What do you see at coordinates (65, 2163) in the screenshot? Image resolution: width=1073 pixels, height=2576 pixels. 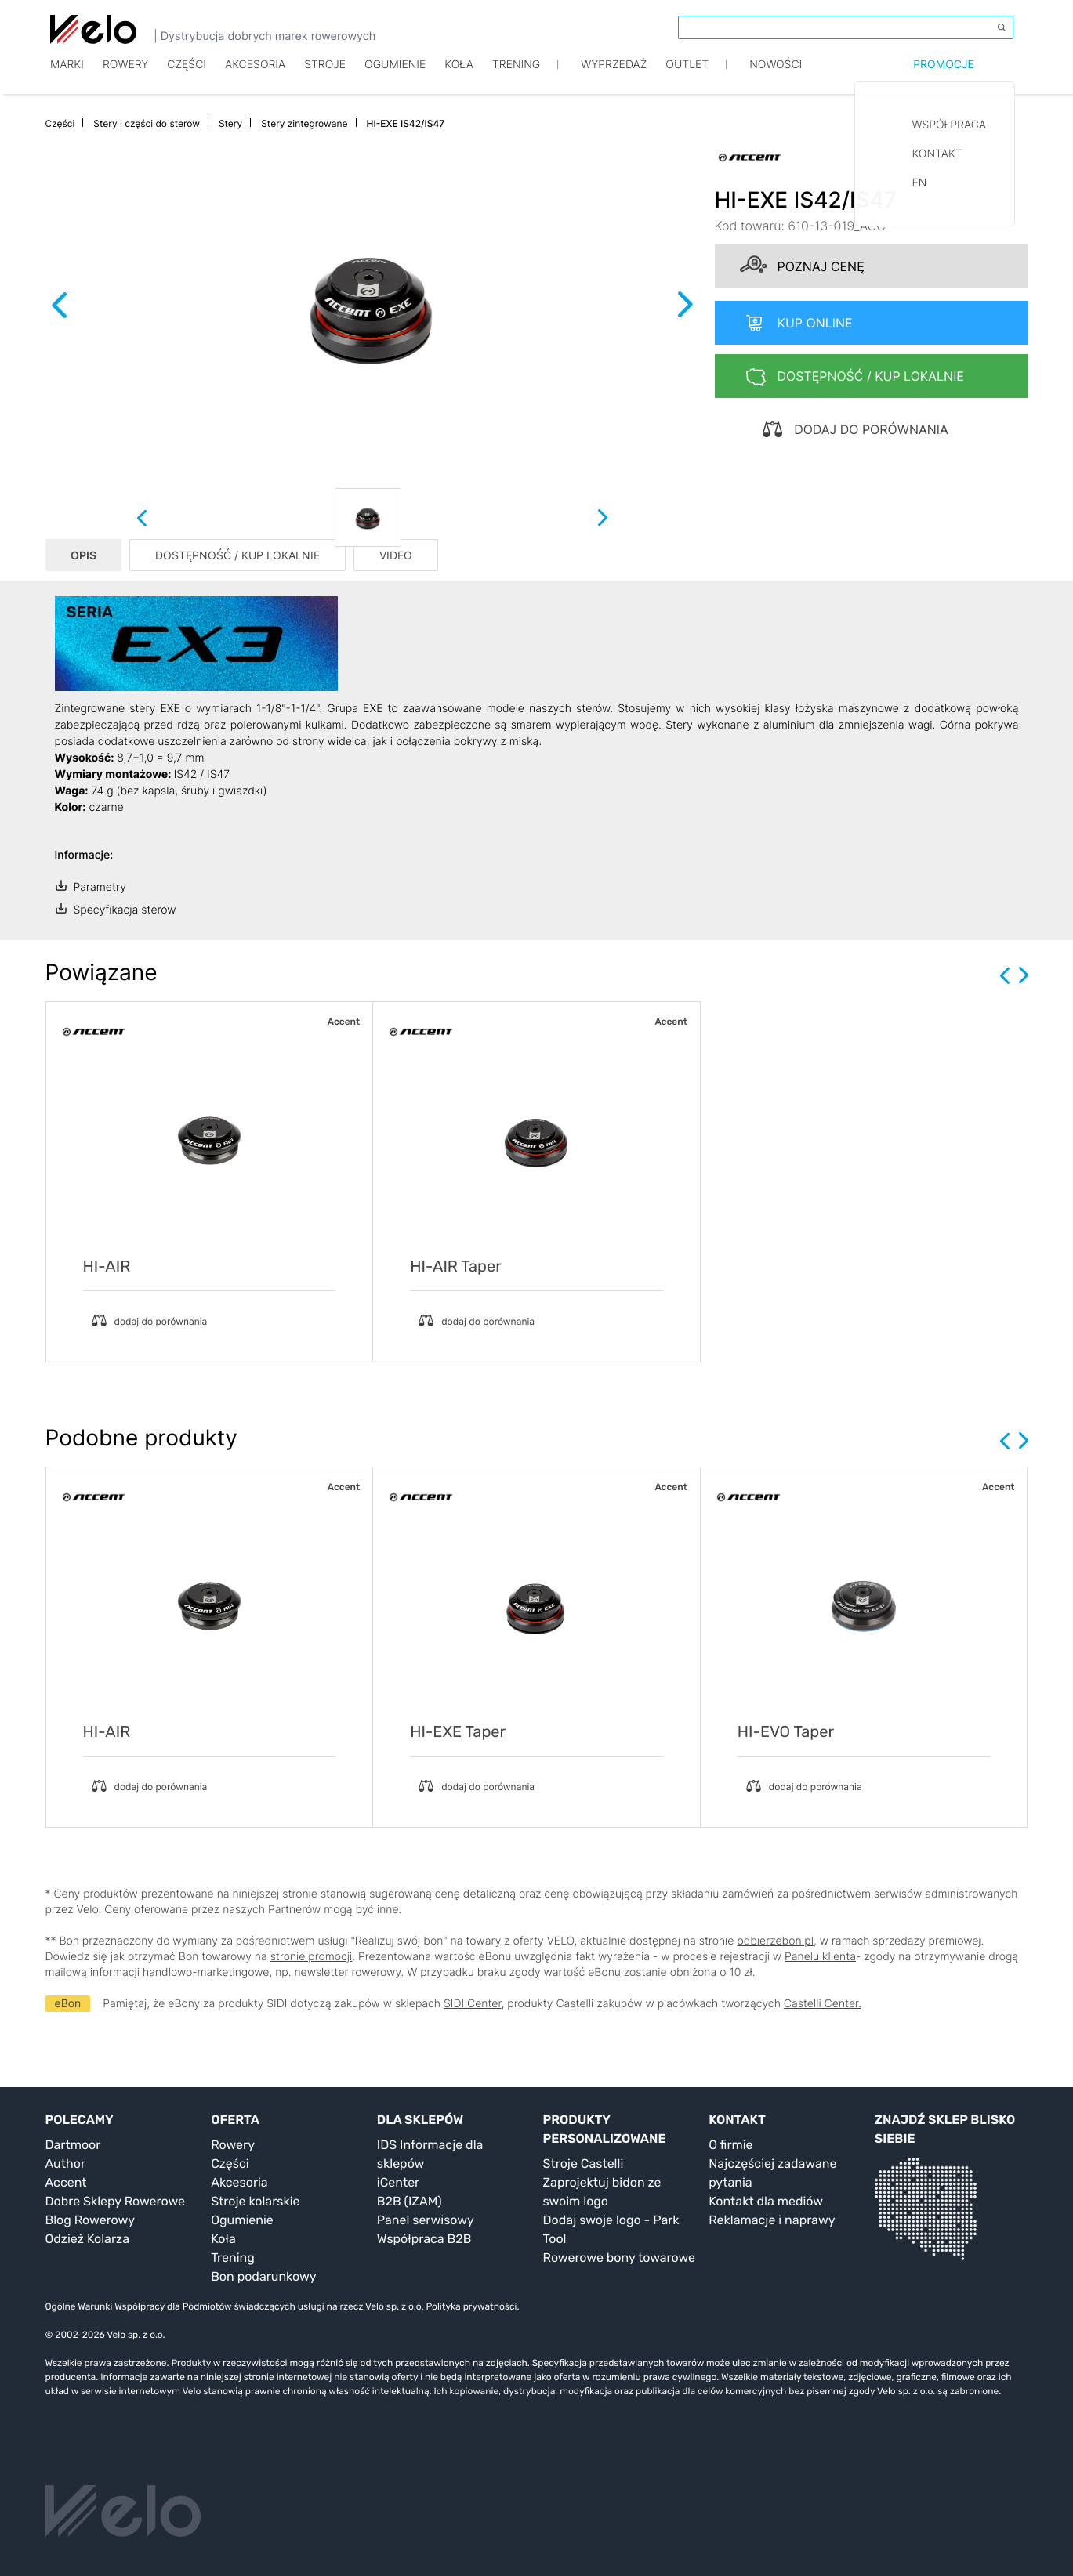 I see `Author` at bounding box center [65, 2163].